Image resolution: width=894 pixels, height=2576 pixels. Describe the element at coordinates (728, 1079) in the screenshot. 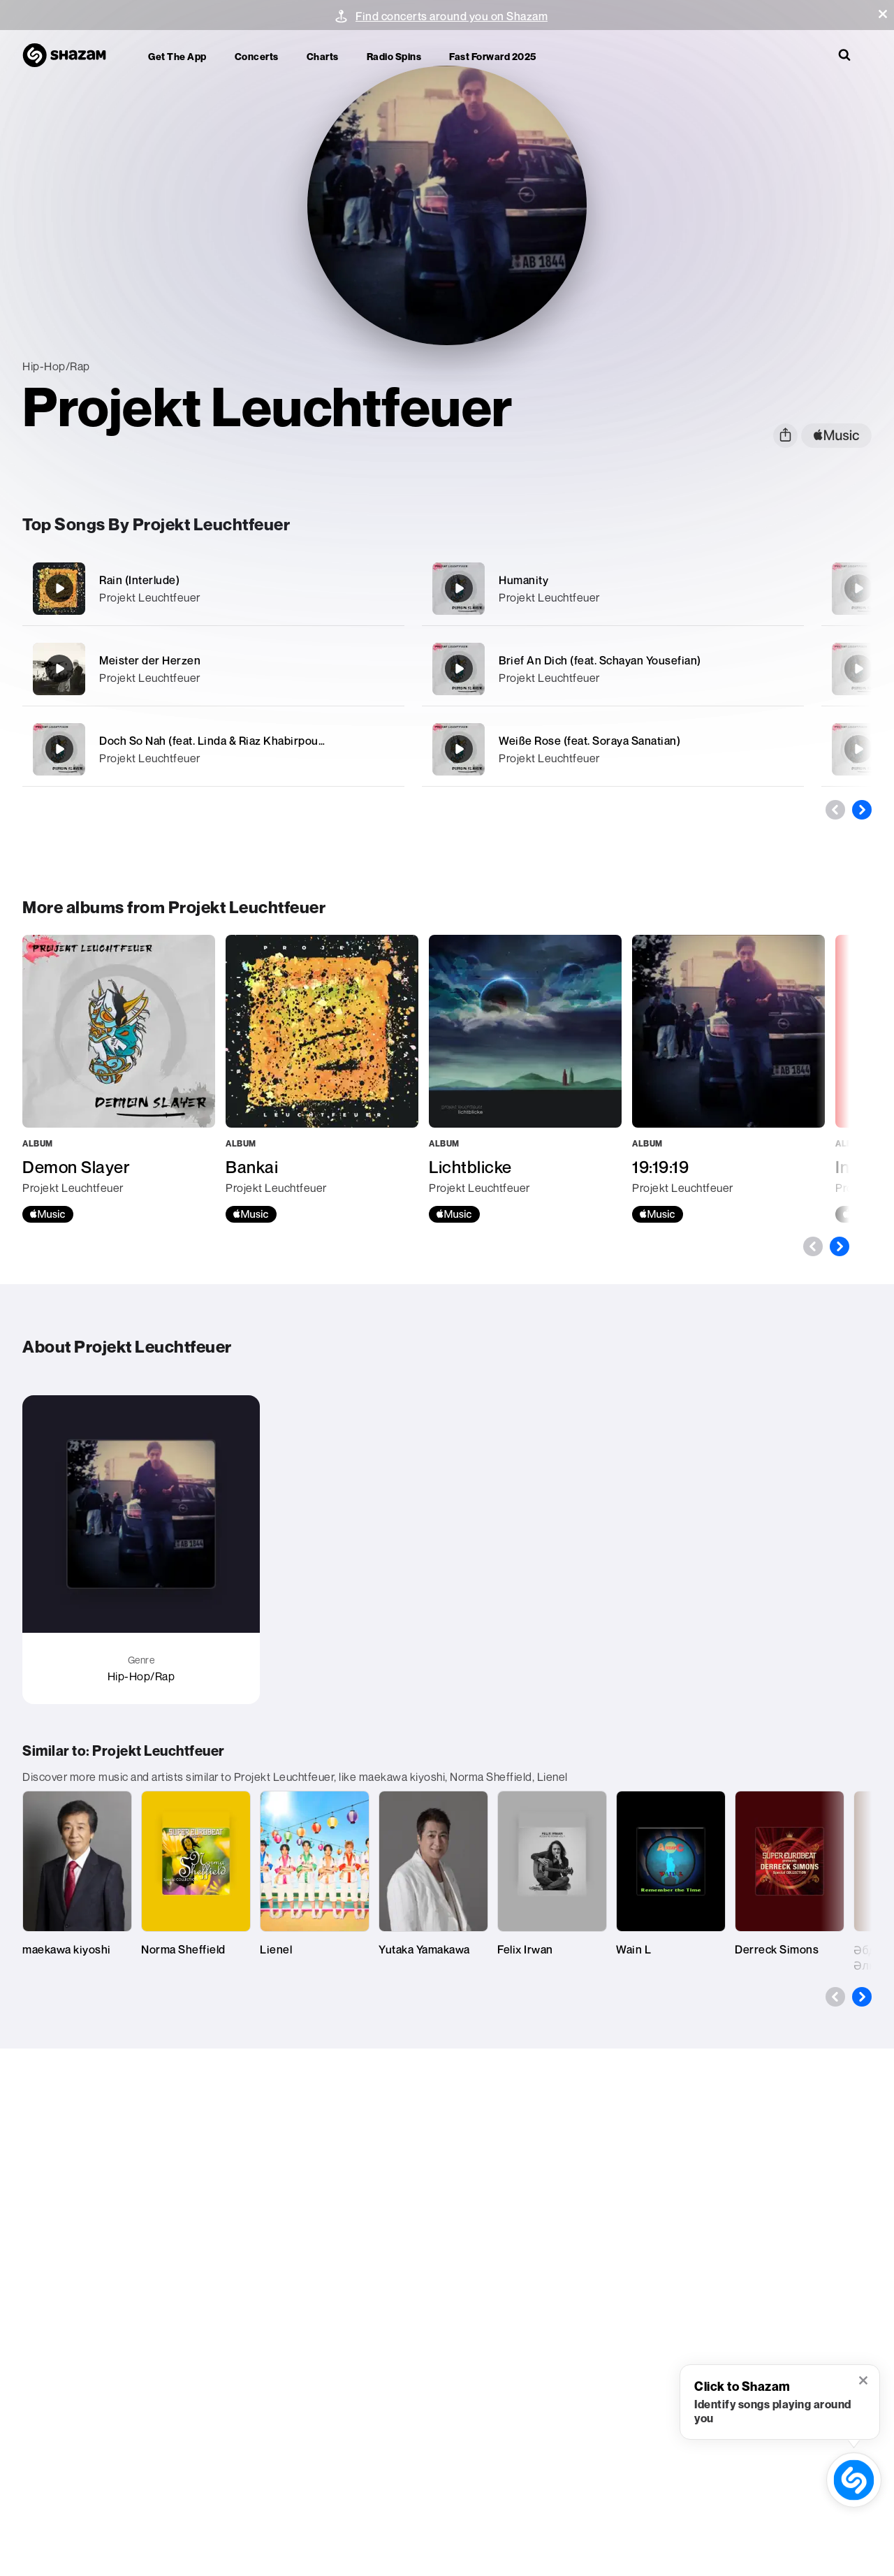

I see `[19:19:19]` at that location.